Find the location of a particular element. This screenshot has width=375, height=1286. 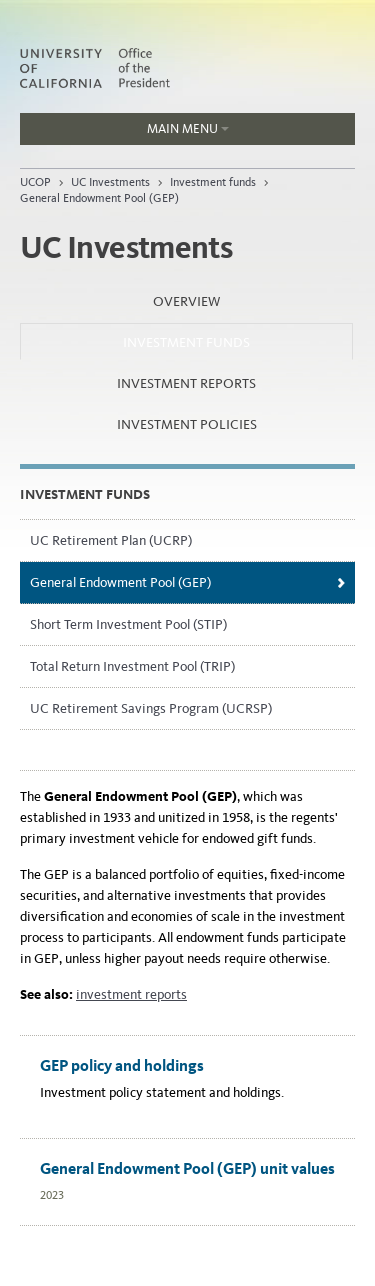

General Endowment Pool (GEP) is located at coordinates (99, 198).